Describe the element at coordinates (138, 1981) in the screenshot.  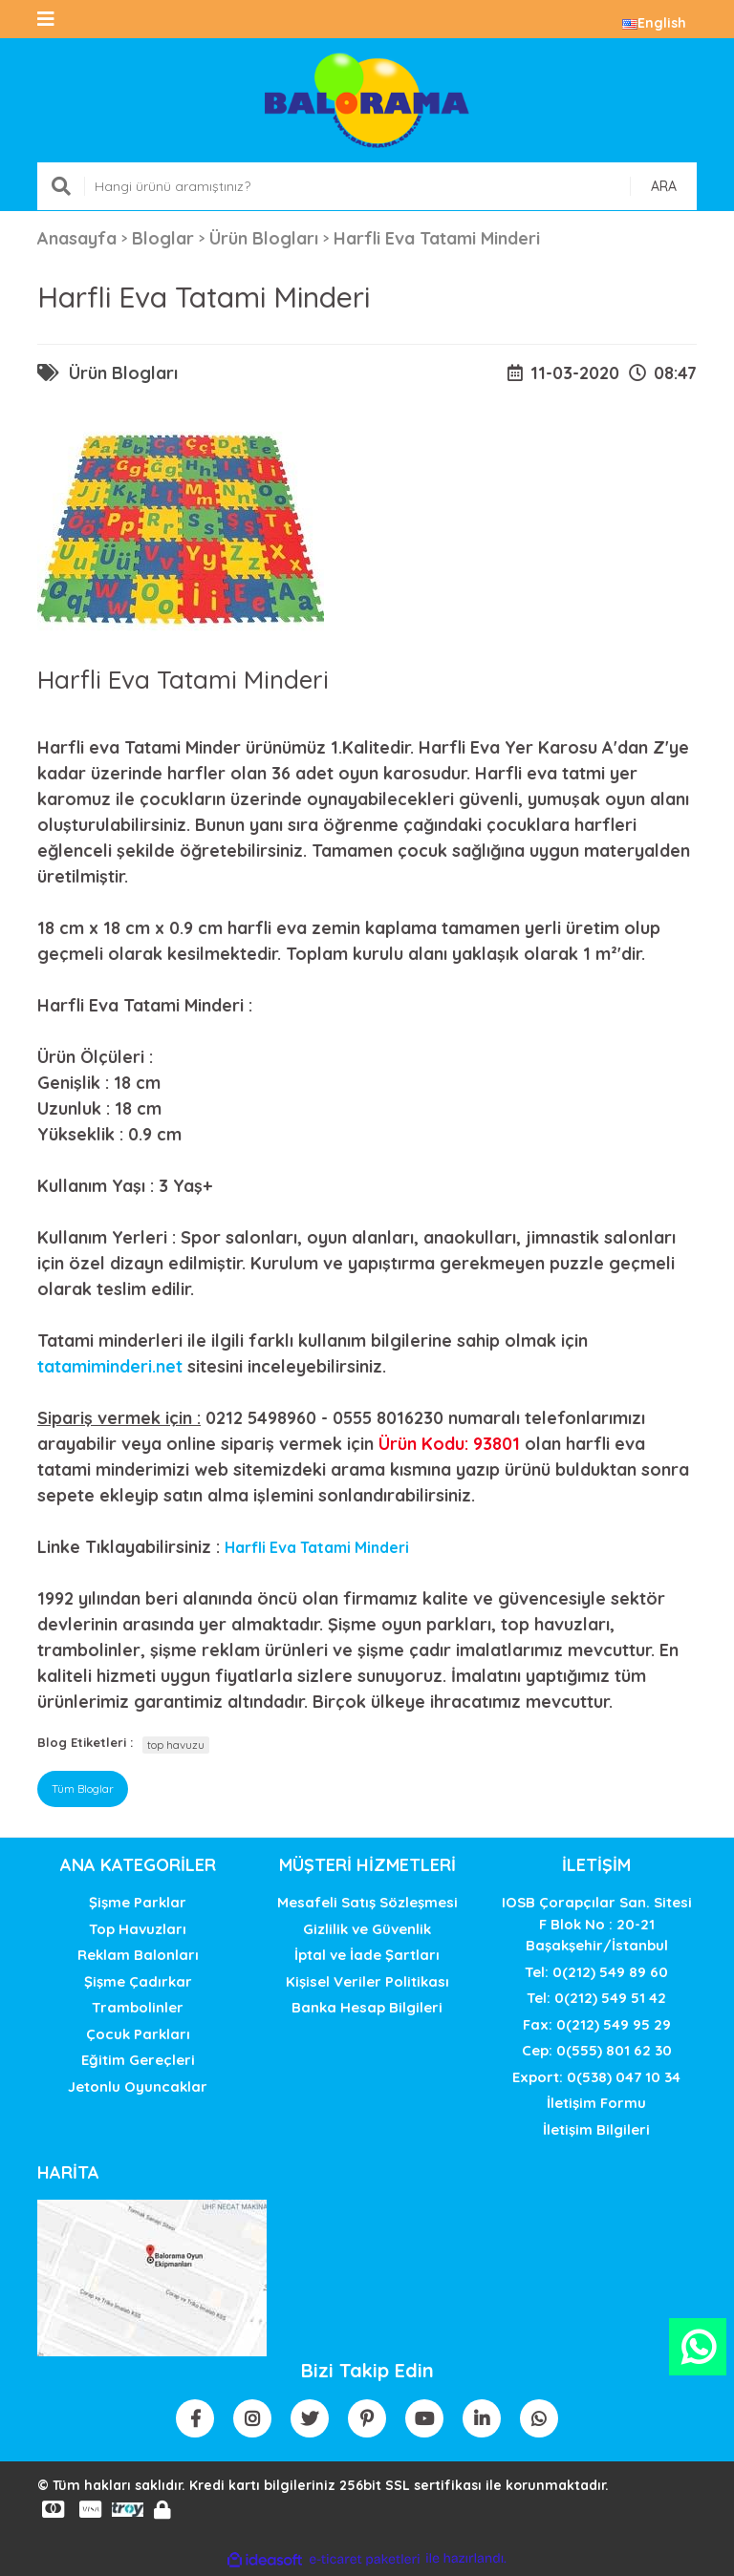
I see `Şişme Çadırkar` at that location.